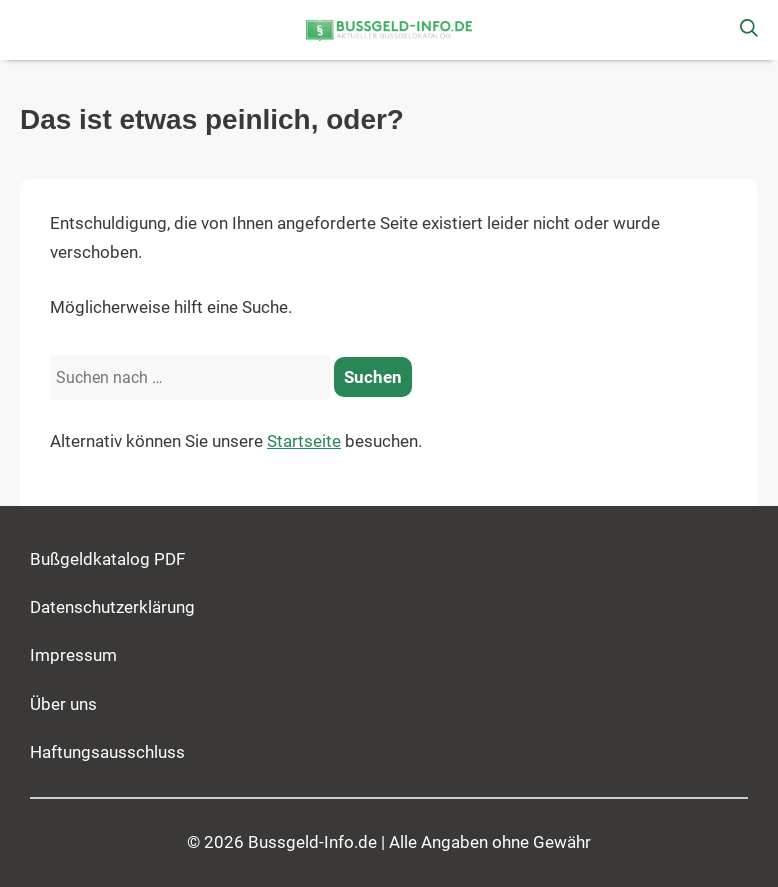  What do you see at coordinates (107, 752) in the screenshot?
I see `Haftungsausschluss` at bounding box center [107, 752].